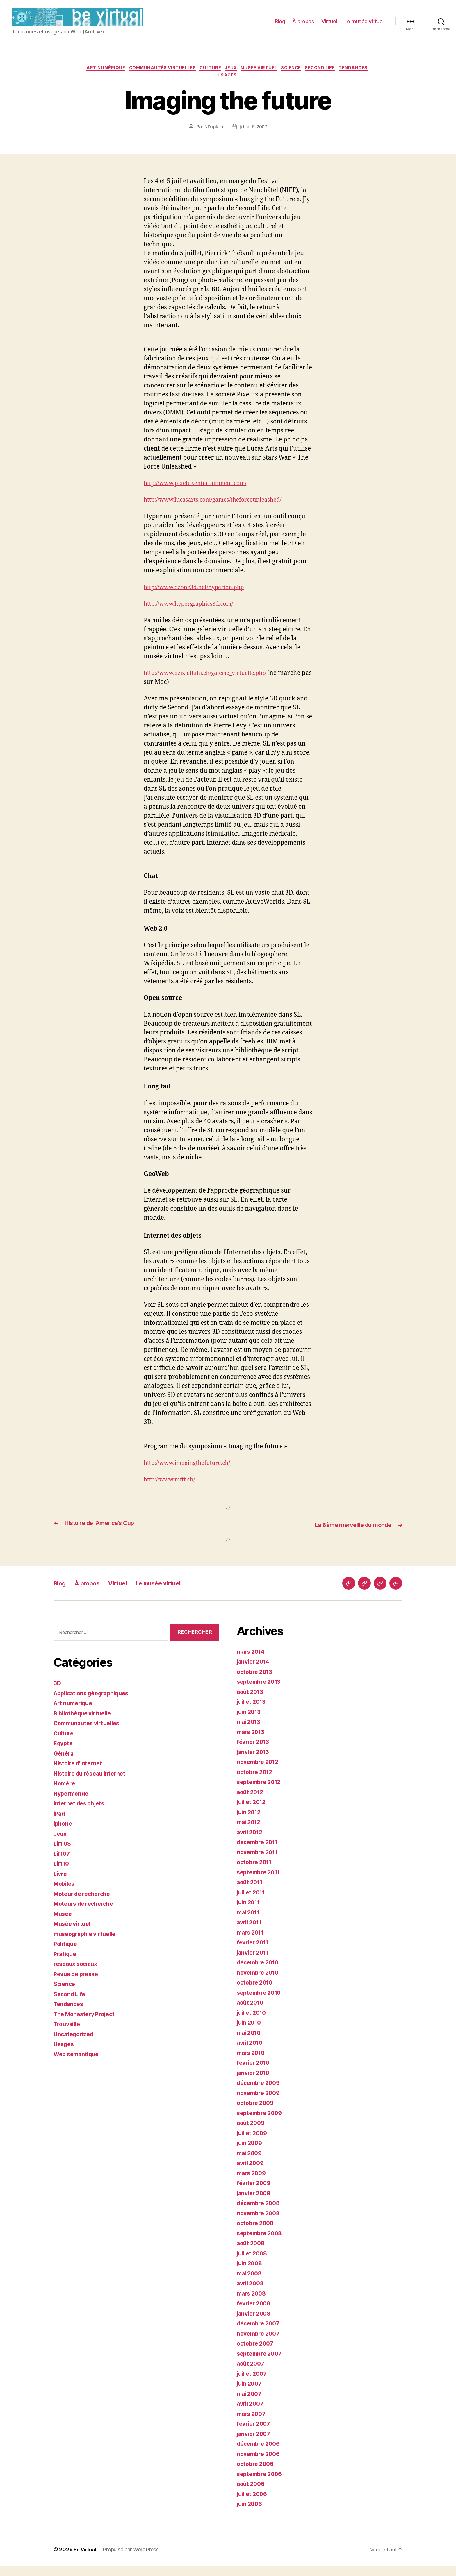  What do you see at coordinates (252, 2062) in the screenshot?
I see `mars 2010` at bounding box center [252, 2062].